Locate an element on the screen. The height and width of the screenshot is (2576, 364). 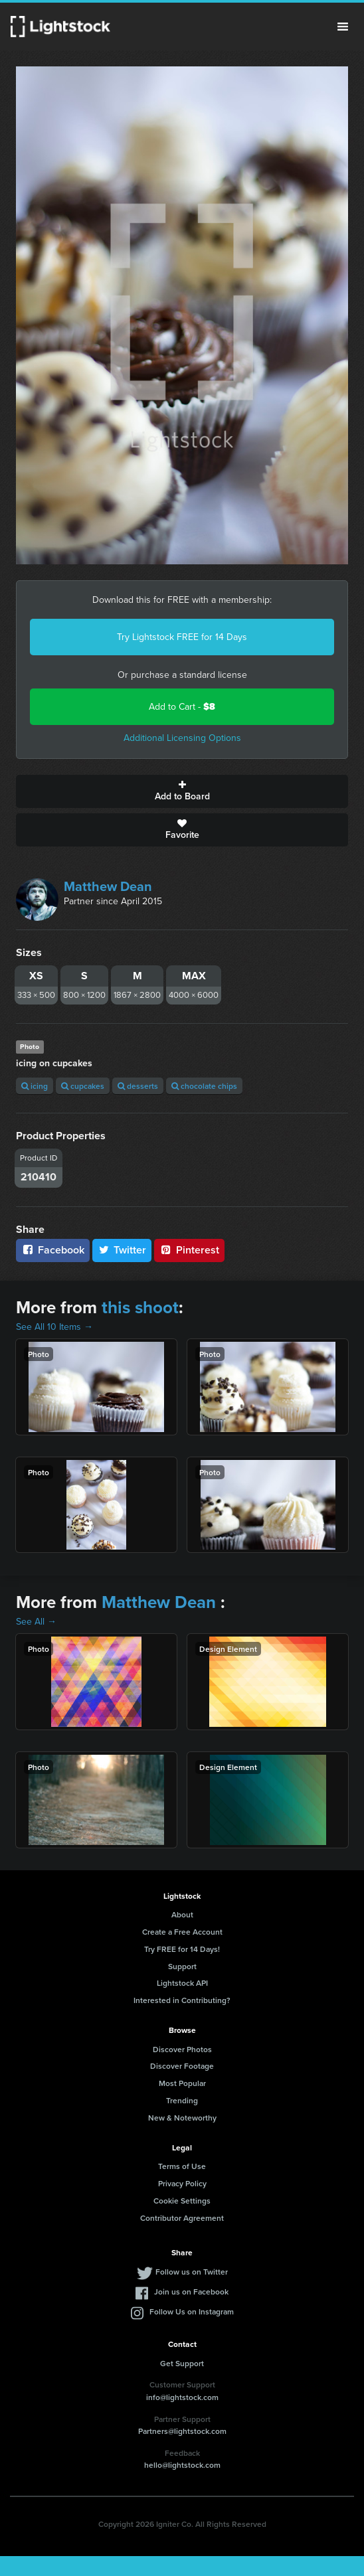
Create a Free Account is located at coordinates (182, 1931).